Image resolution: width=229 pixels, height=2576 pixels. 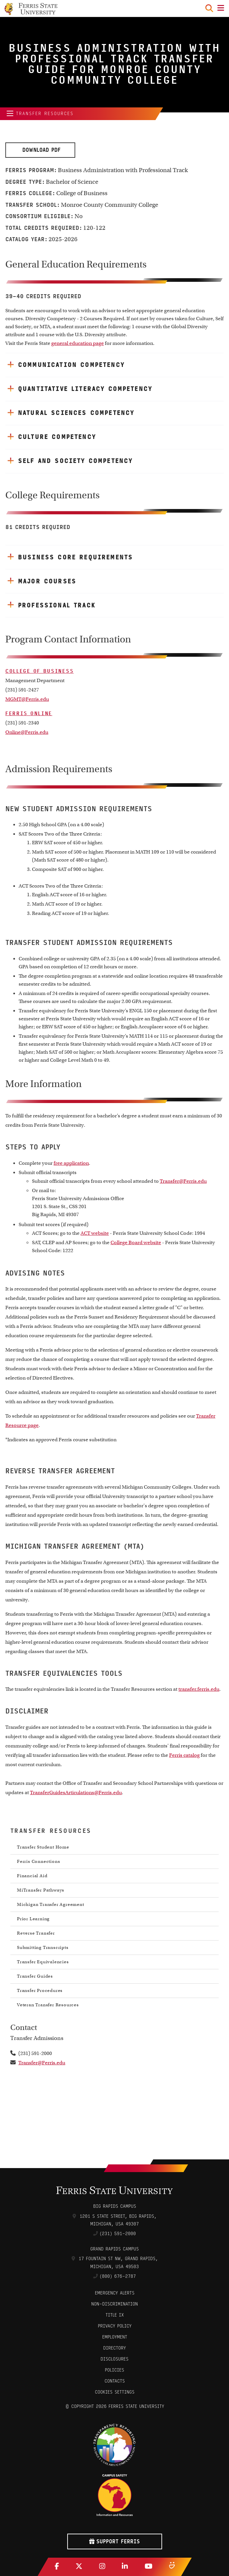 I want to click on general education page, so click(x=77, y=343).